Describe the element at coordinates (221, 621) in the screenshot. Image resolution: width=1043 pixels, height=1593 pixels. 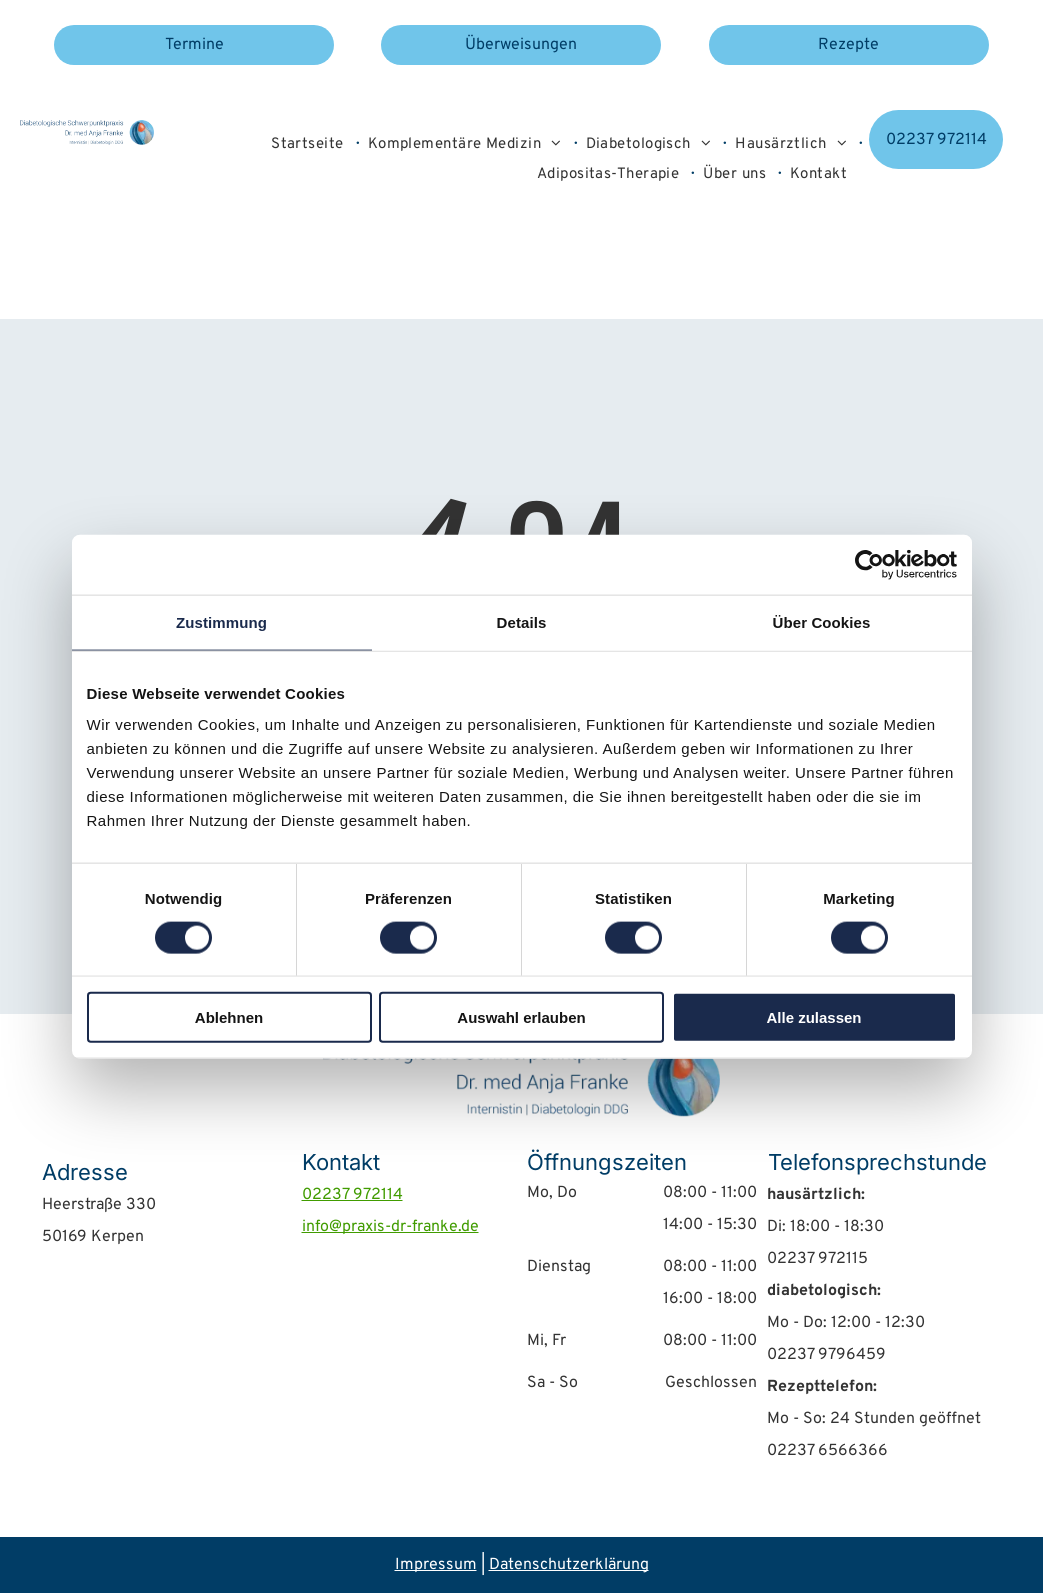
I see `Zustimmung [tab]` at that location.